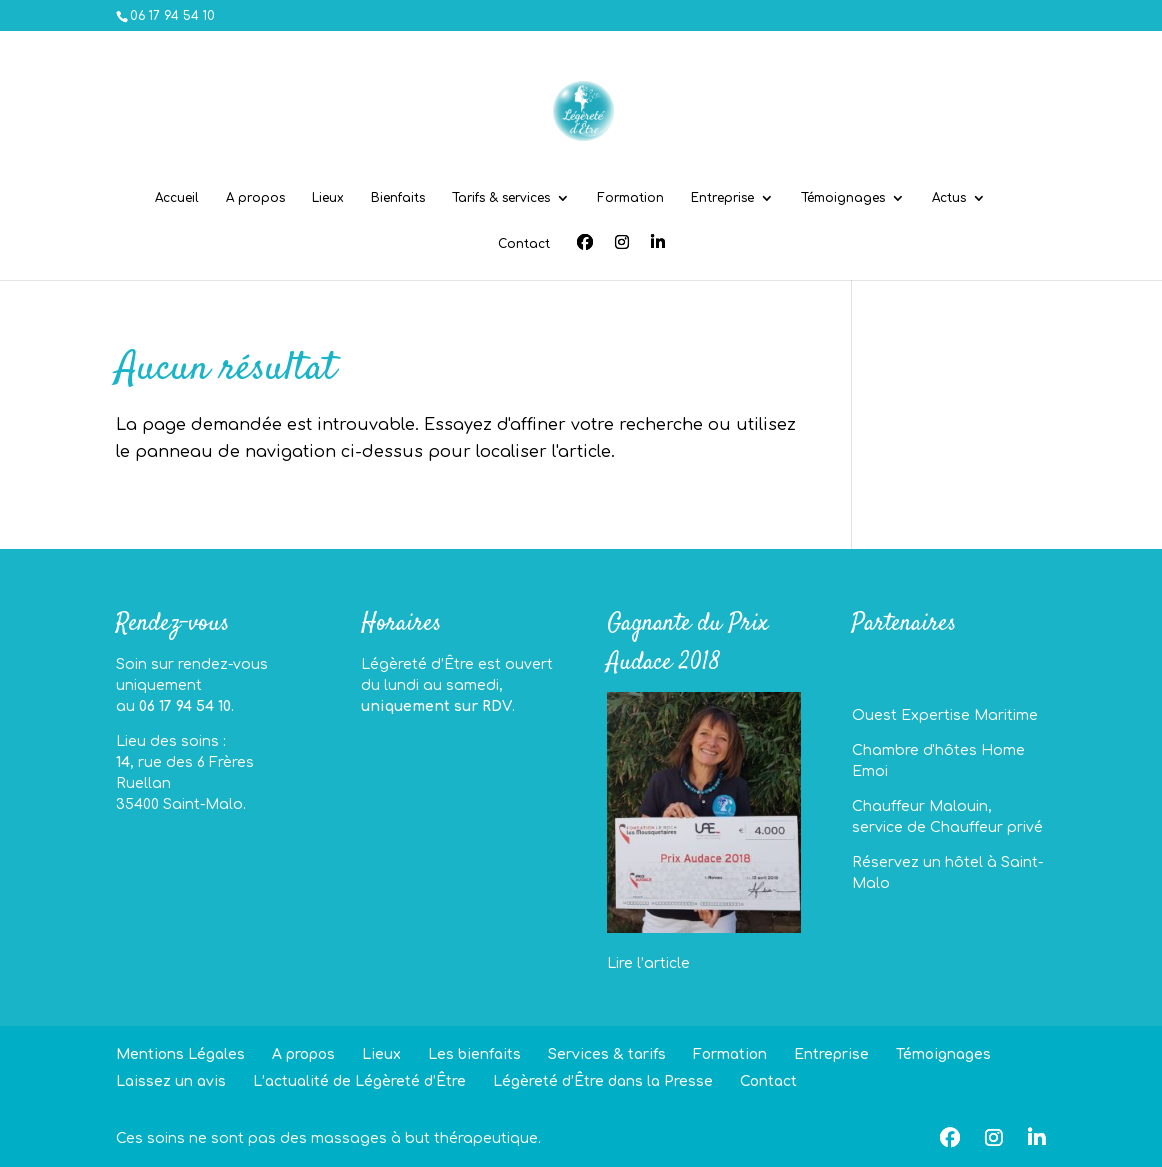 The width and height of the screenshot is (1162, 1167). I want to click on Ouest Expertise Maritime, so click(945, 715).